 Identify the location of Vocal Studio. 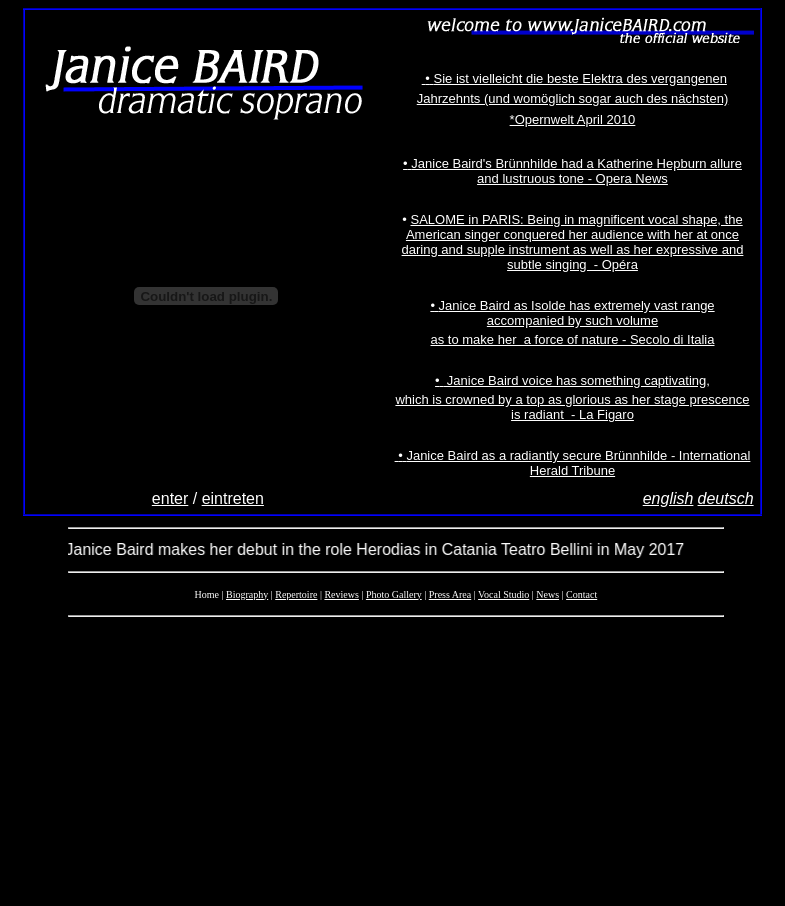
(503, 594).